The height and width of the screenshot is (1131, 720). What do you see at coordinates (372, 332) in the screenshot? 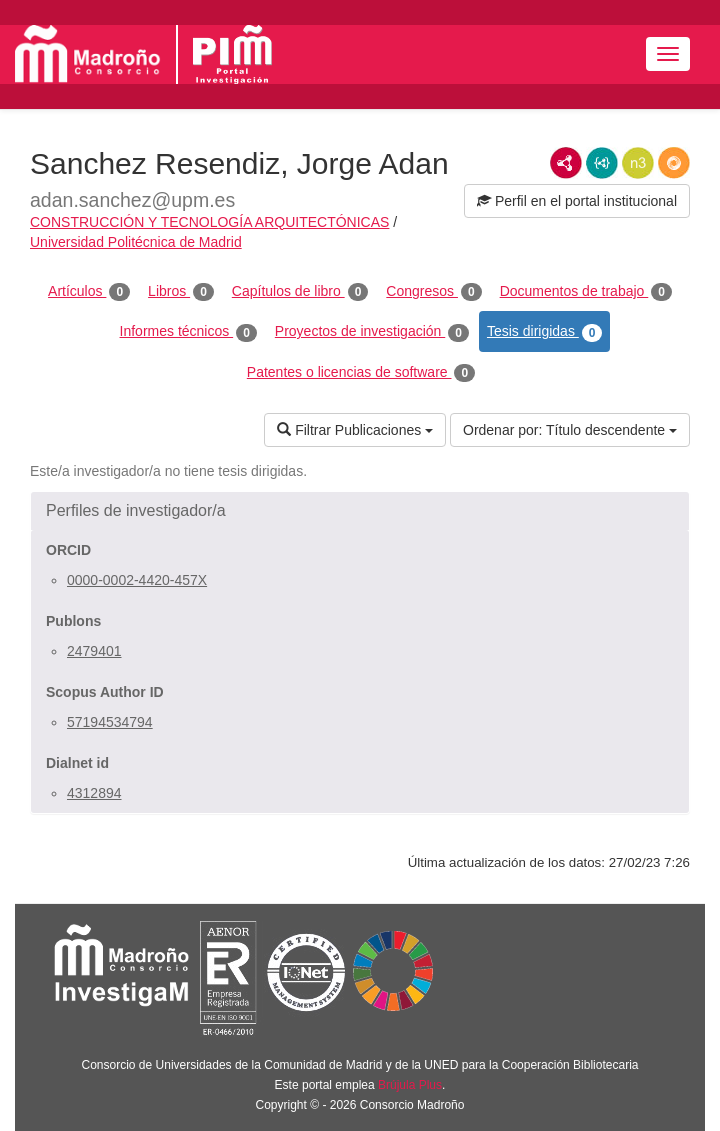
I see `Proyectos de investigación [tab]` at bounding box center [372, 332].